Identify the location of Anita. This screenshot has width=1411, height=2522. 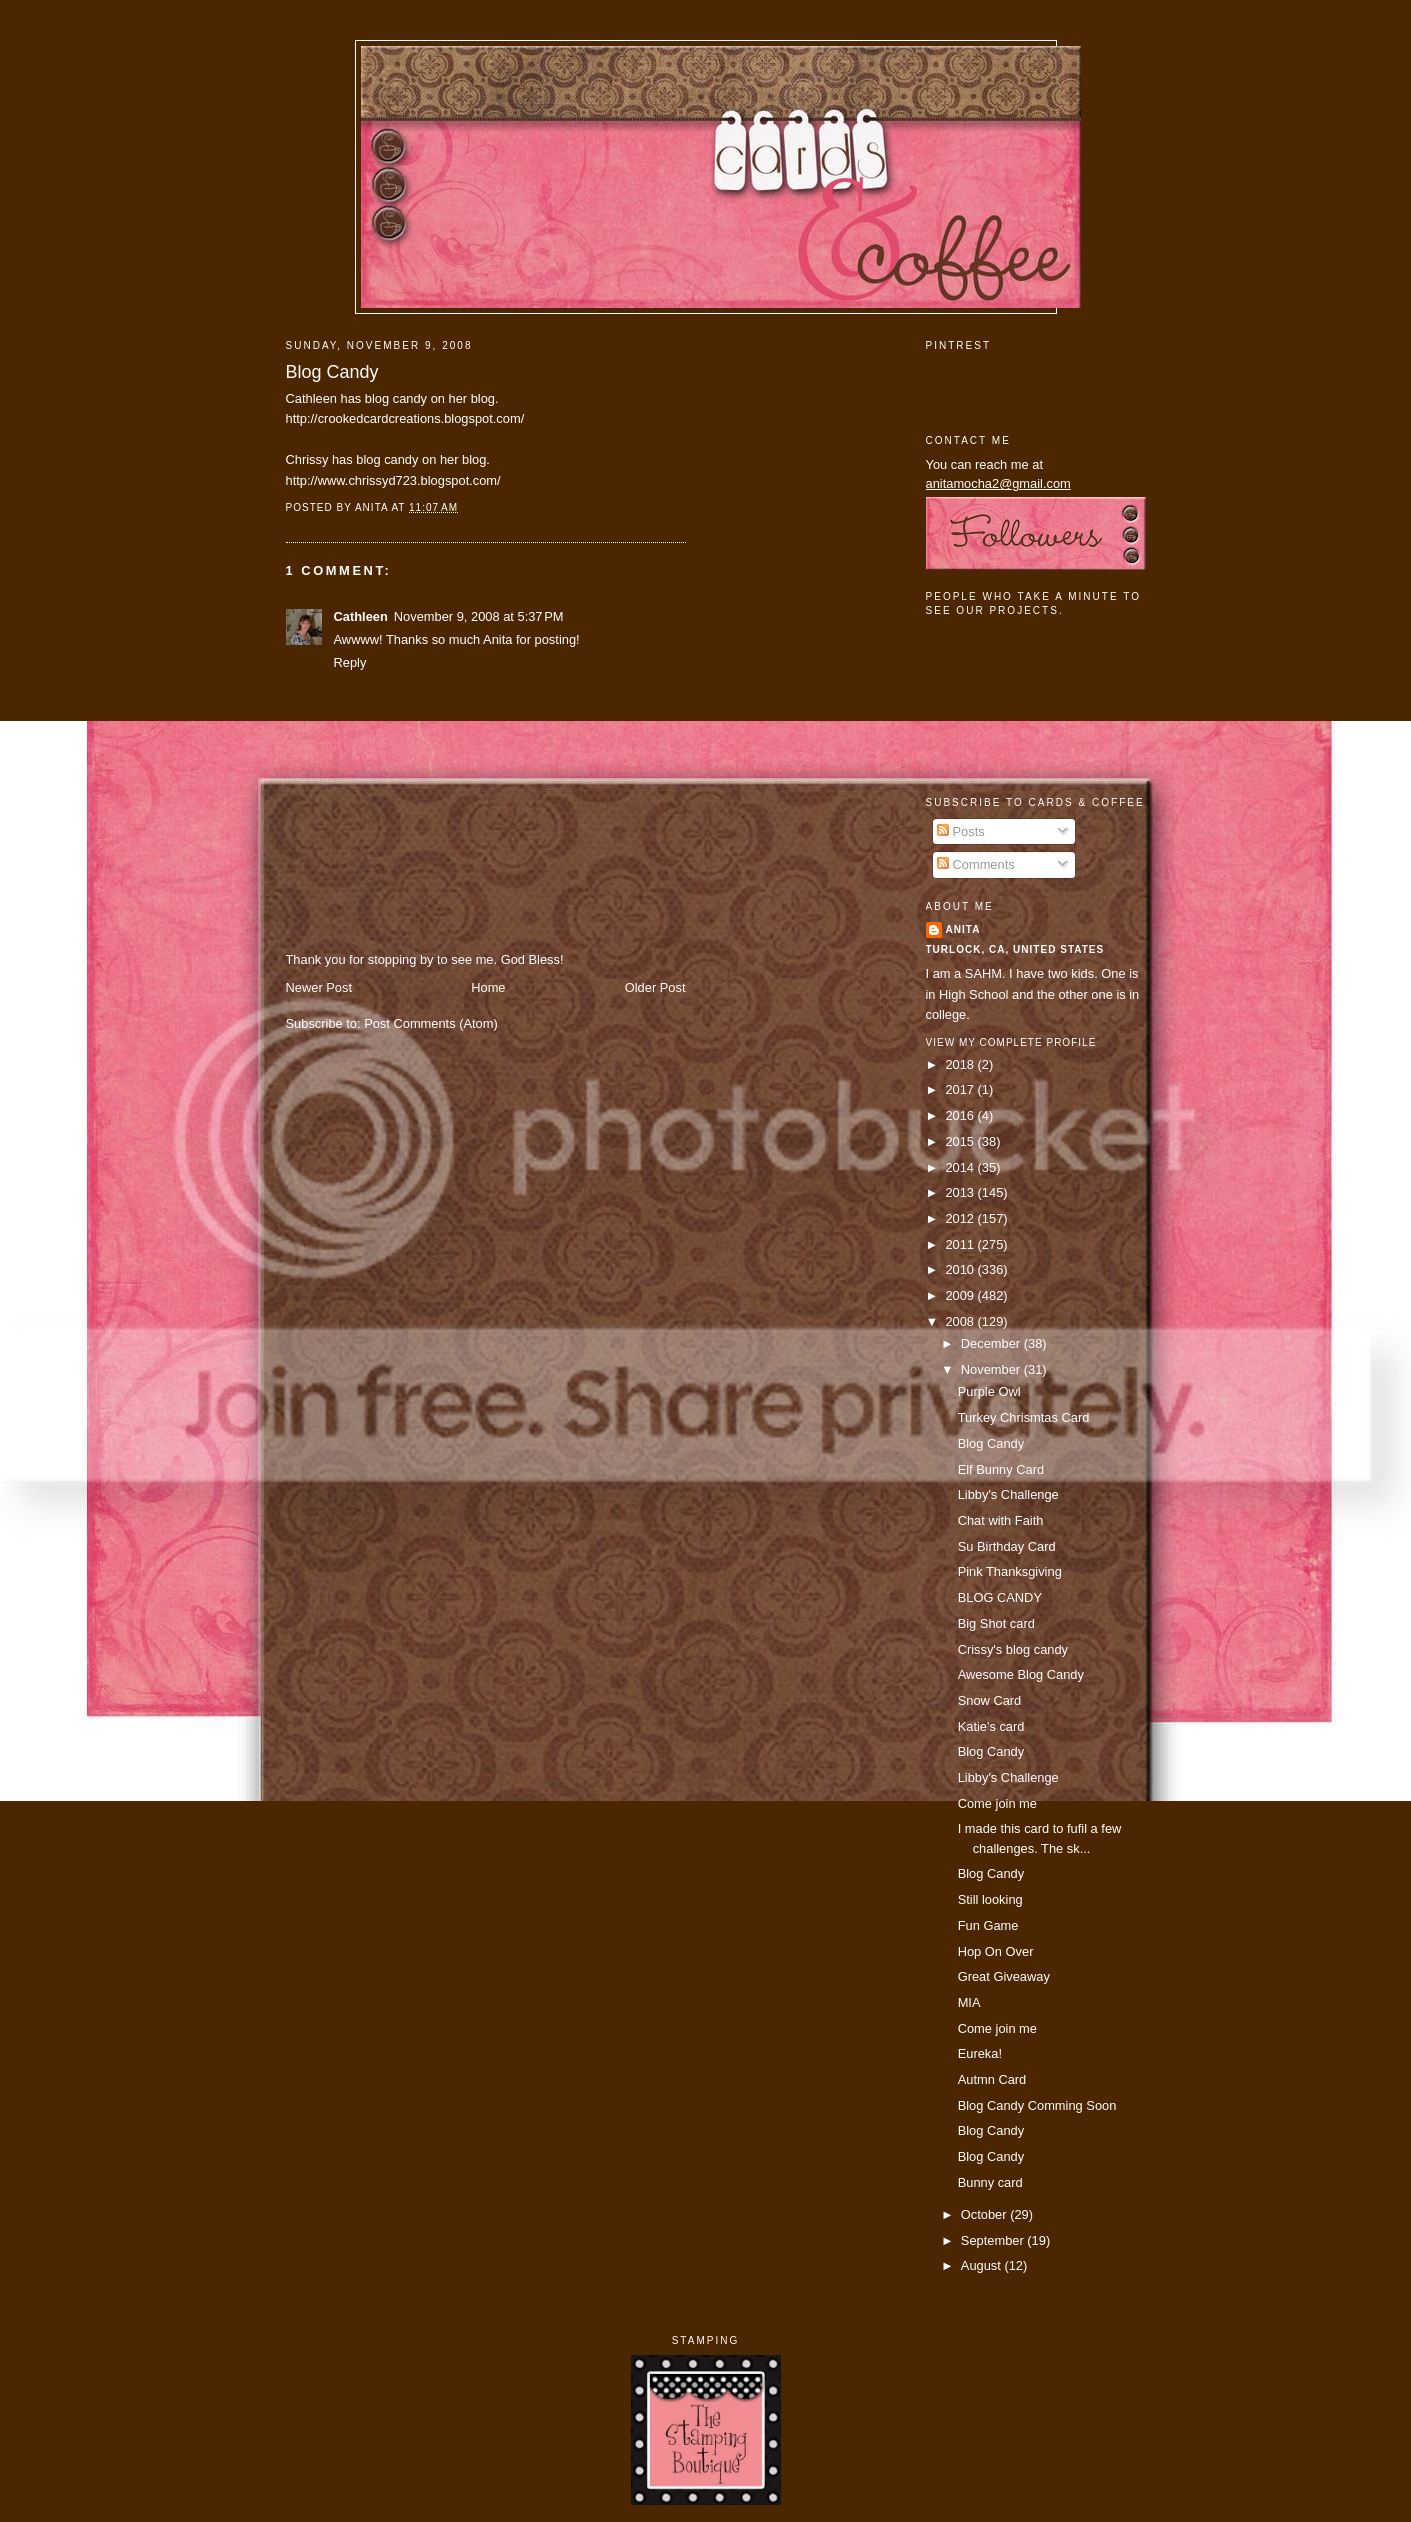
(963, 929).